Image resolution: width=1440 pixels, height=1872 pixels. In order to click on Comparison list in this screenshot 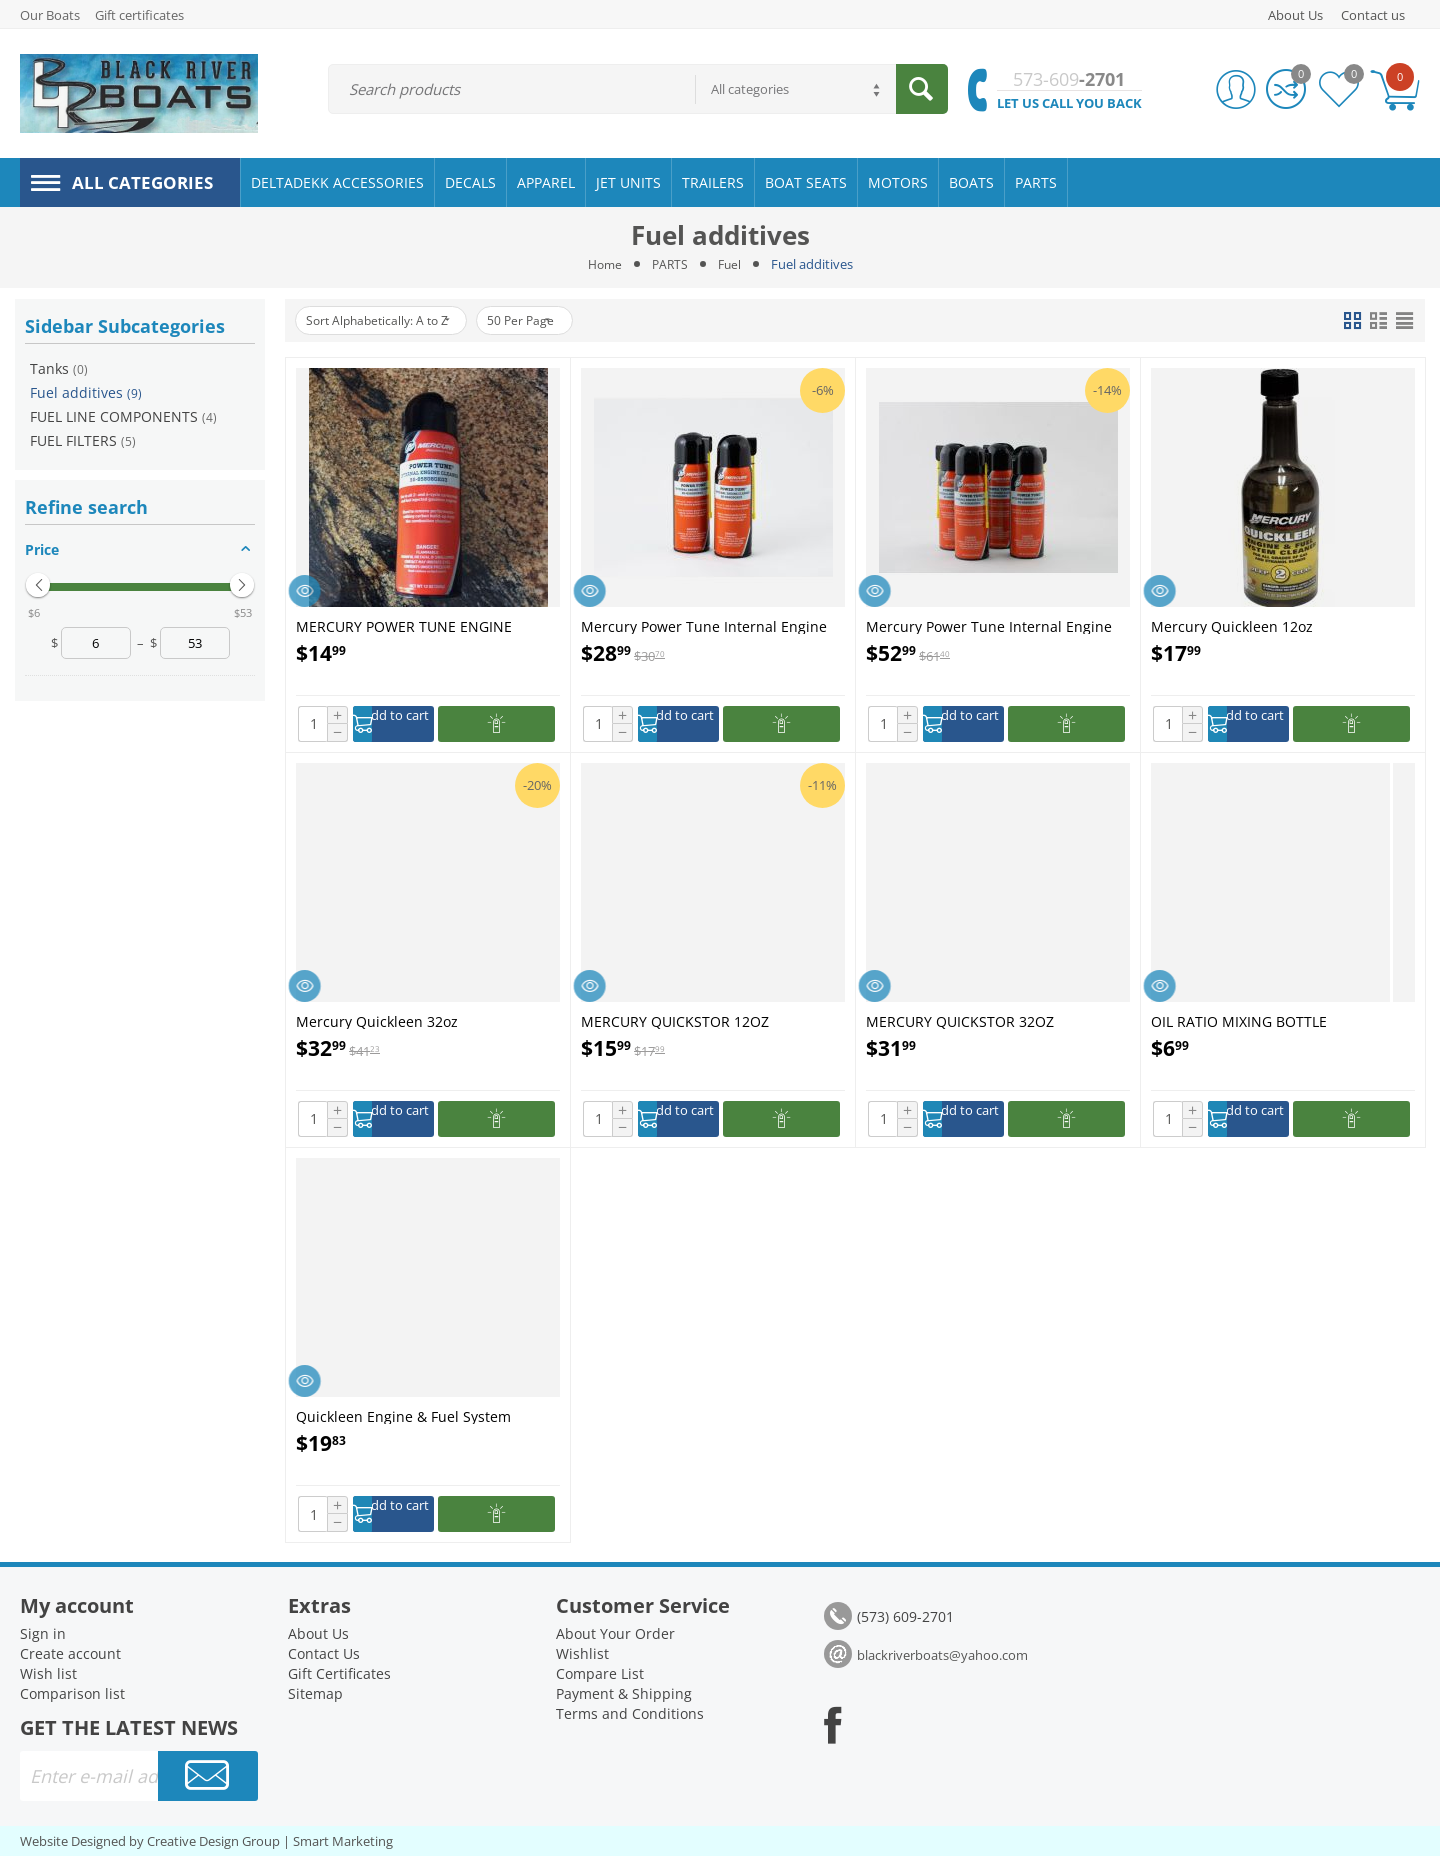, I will do `click(72, 1709)`.